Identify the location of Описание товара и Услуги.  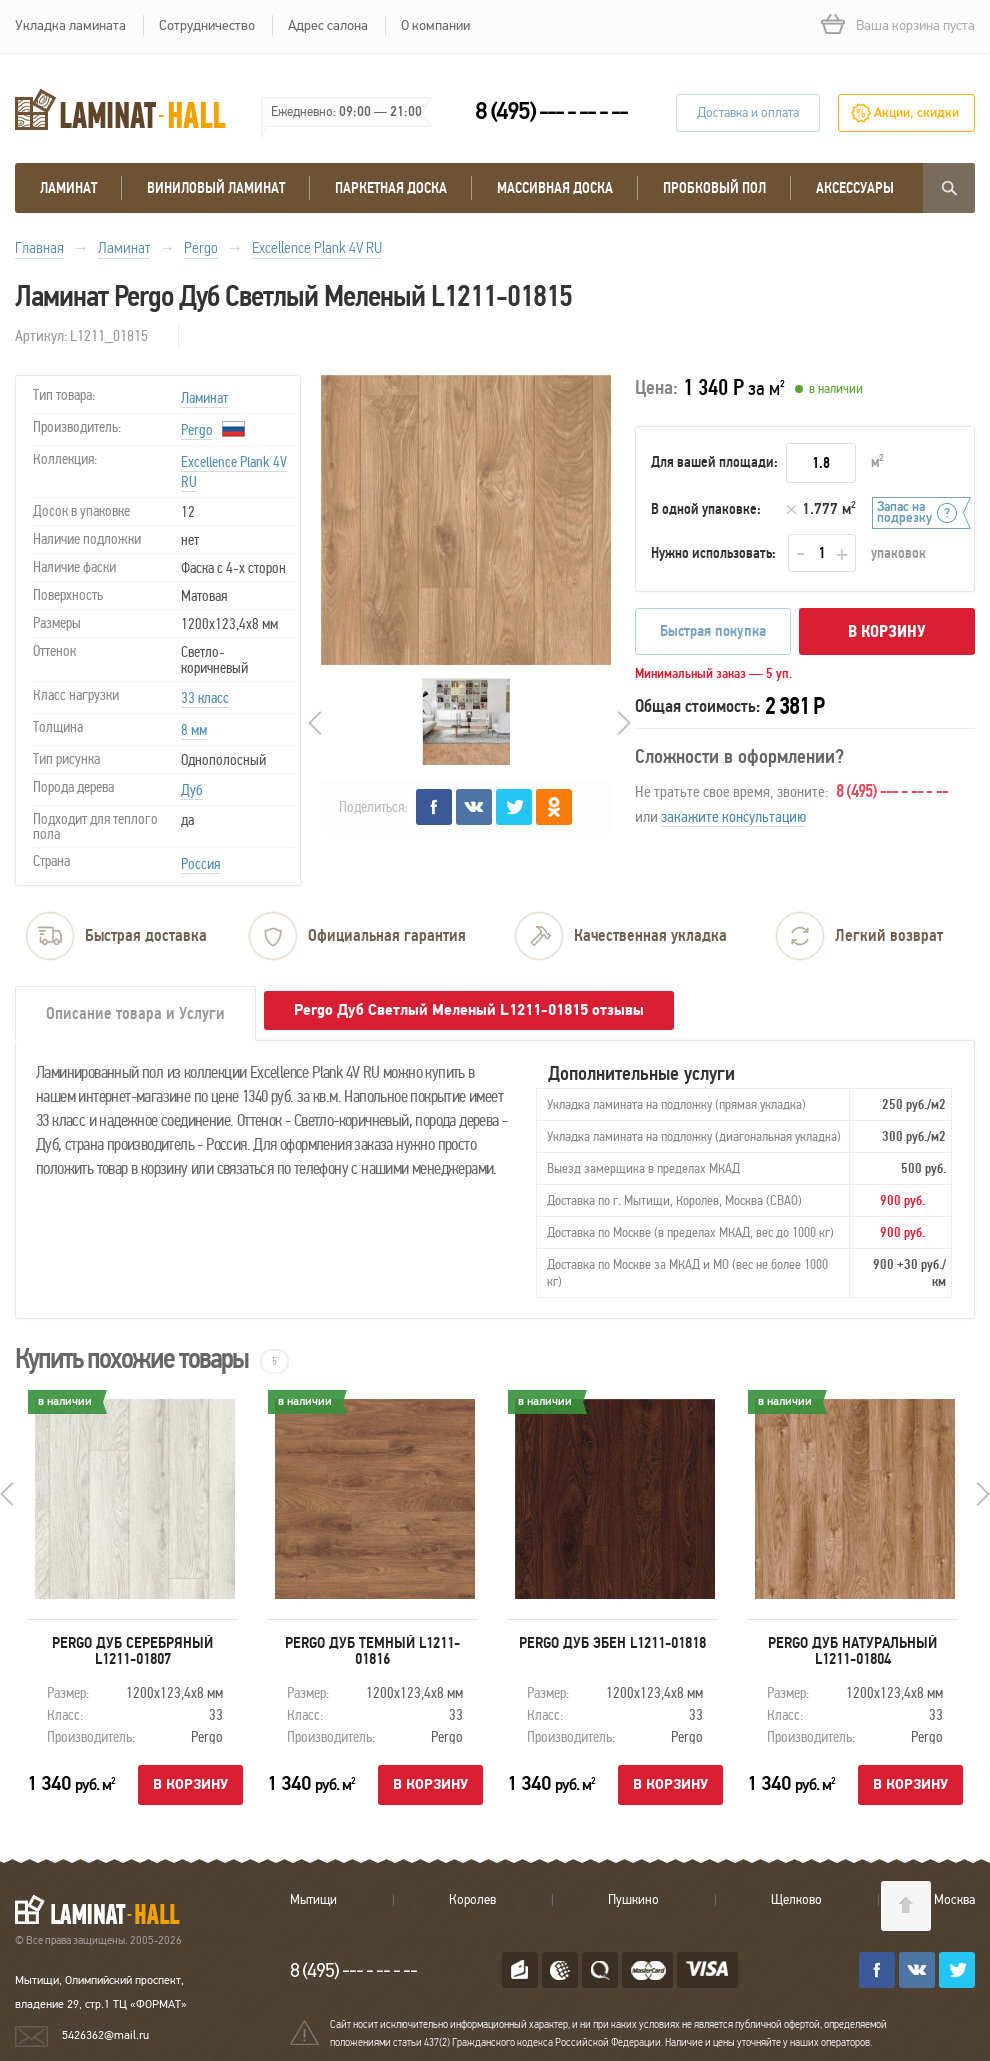
(135, 1013).